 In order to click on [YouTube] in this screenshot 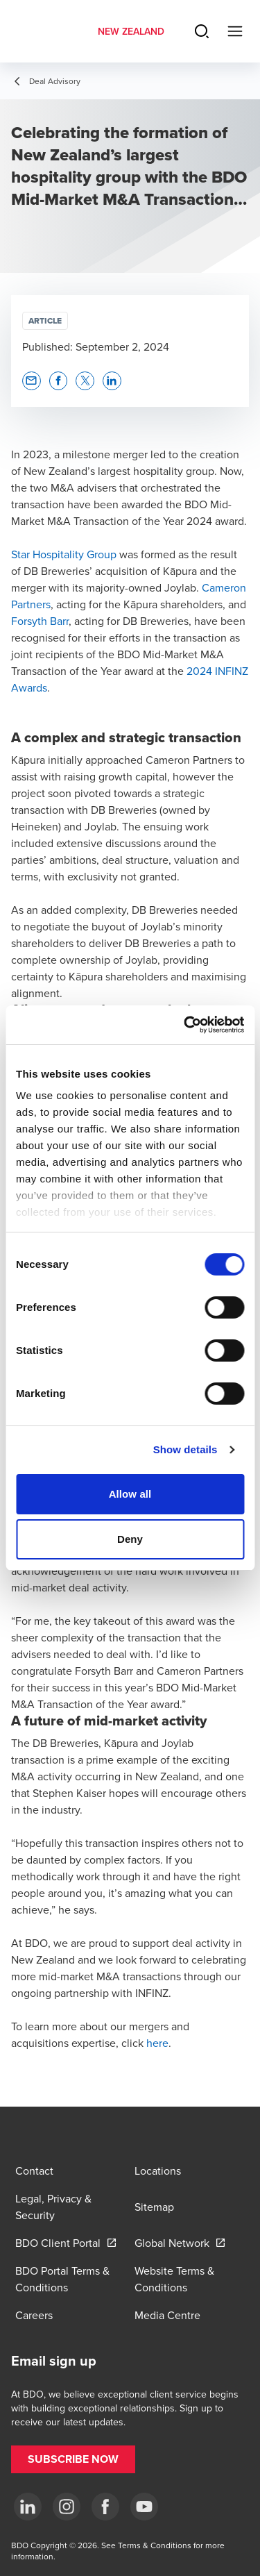, I will do `click(144, 2506)`.